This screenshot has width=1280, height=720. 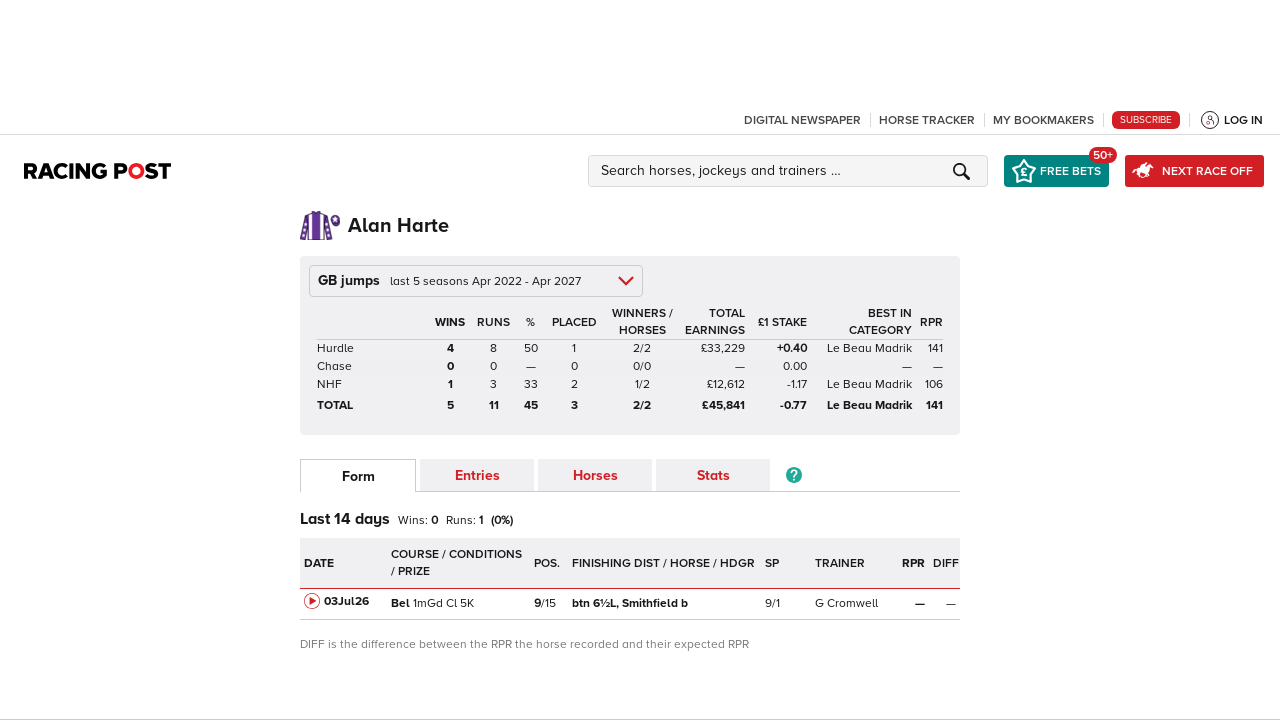 I want to click on Smithfield, so click(x=630, y=603).